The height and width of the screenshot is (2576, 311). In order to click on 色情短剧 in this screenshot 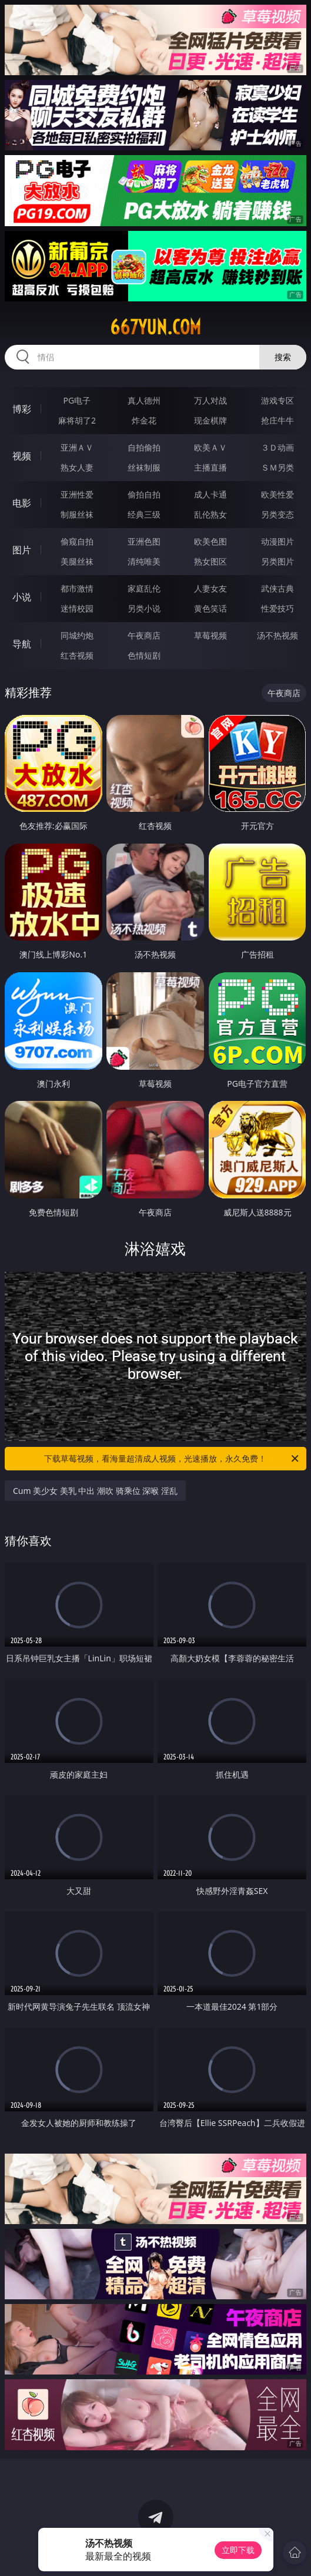, I will do `click(144, 655)`.